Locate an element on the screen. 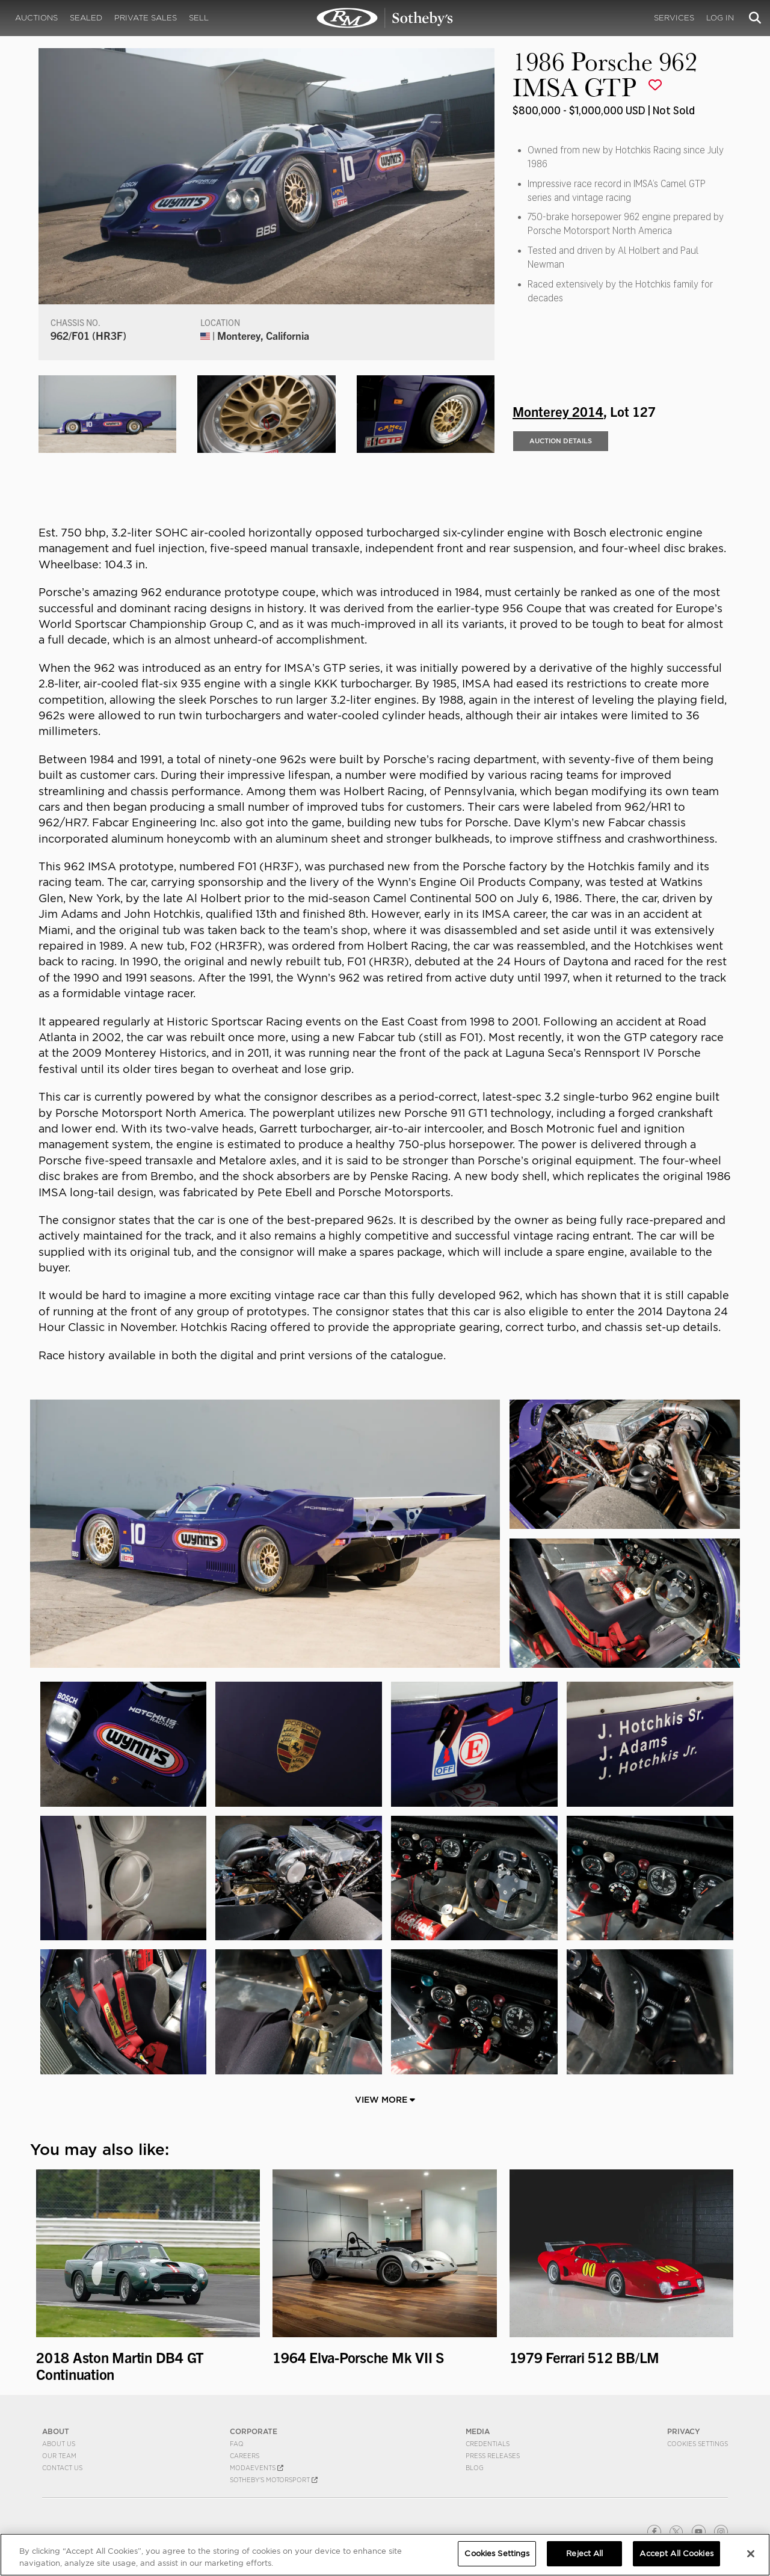 Image resolution: width=770 pixels, height=2576 pixels. Accept All Cookies is located at coordinates (676, 2553).